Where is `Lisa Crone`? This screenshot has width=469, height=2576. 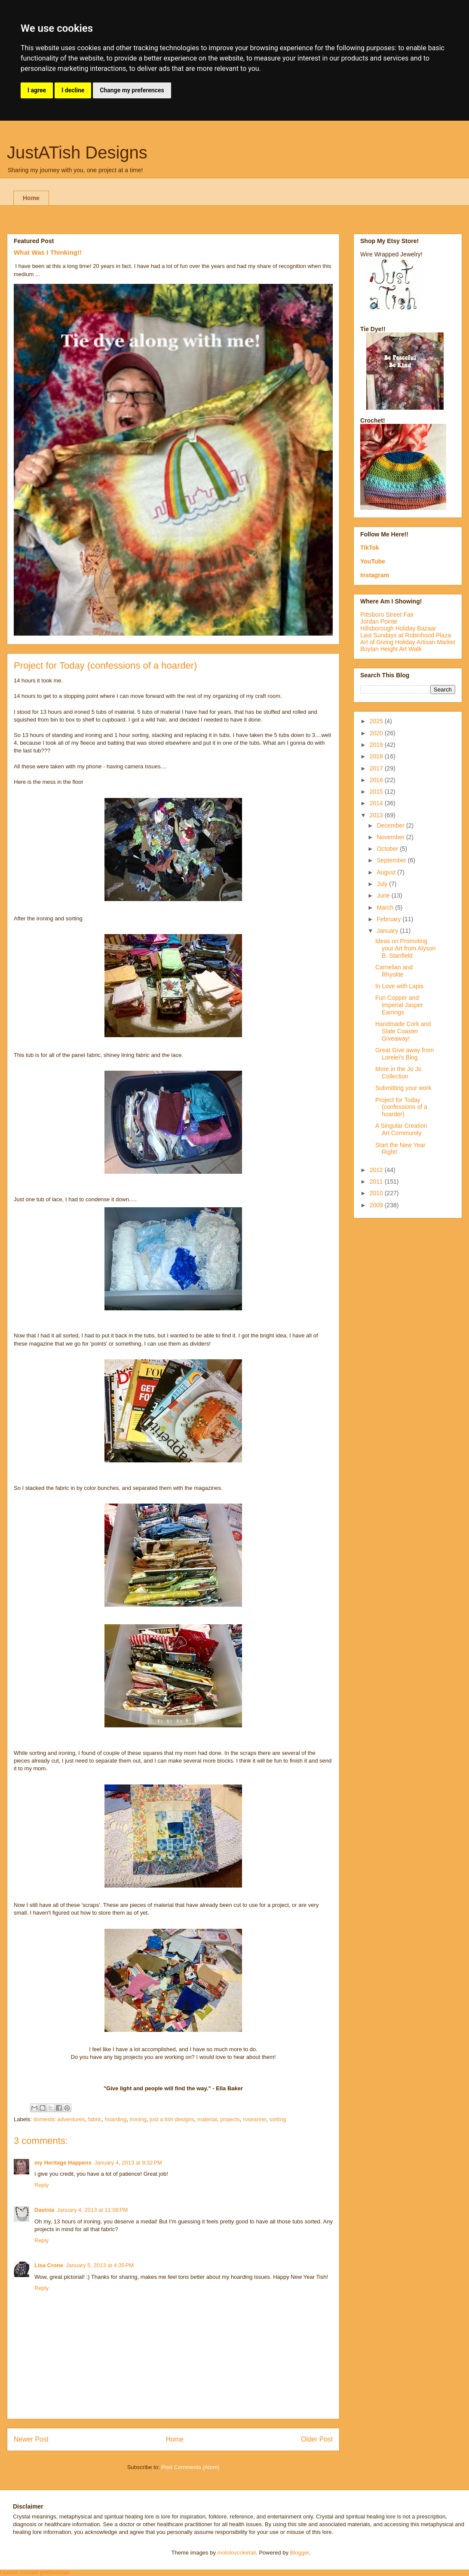
Lisa Crone is located at coordinates (48, 2265).